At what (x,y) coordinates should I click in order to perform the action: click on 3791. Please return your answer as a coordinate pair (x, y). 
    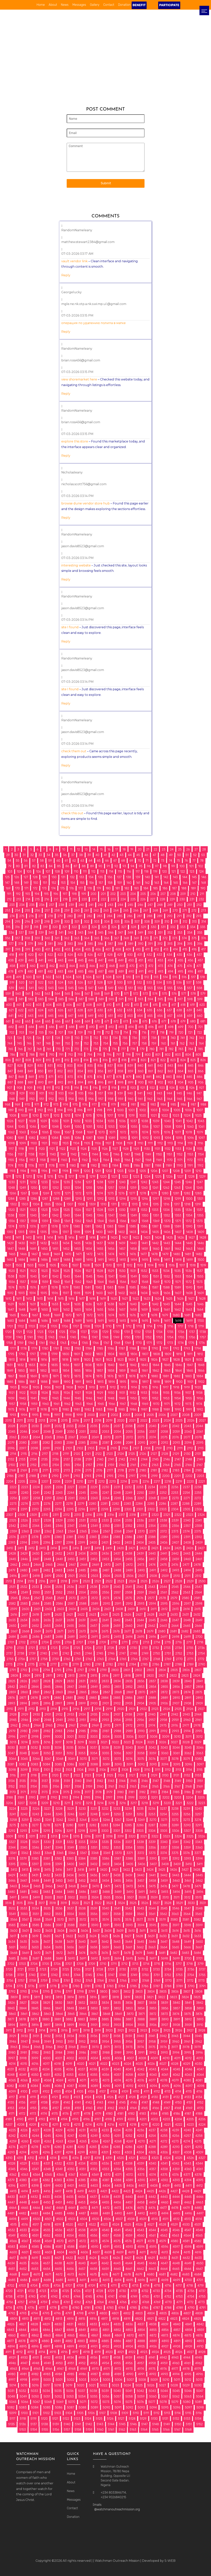
    Looking at the image, I should click on (202, 1986).